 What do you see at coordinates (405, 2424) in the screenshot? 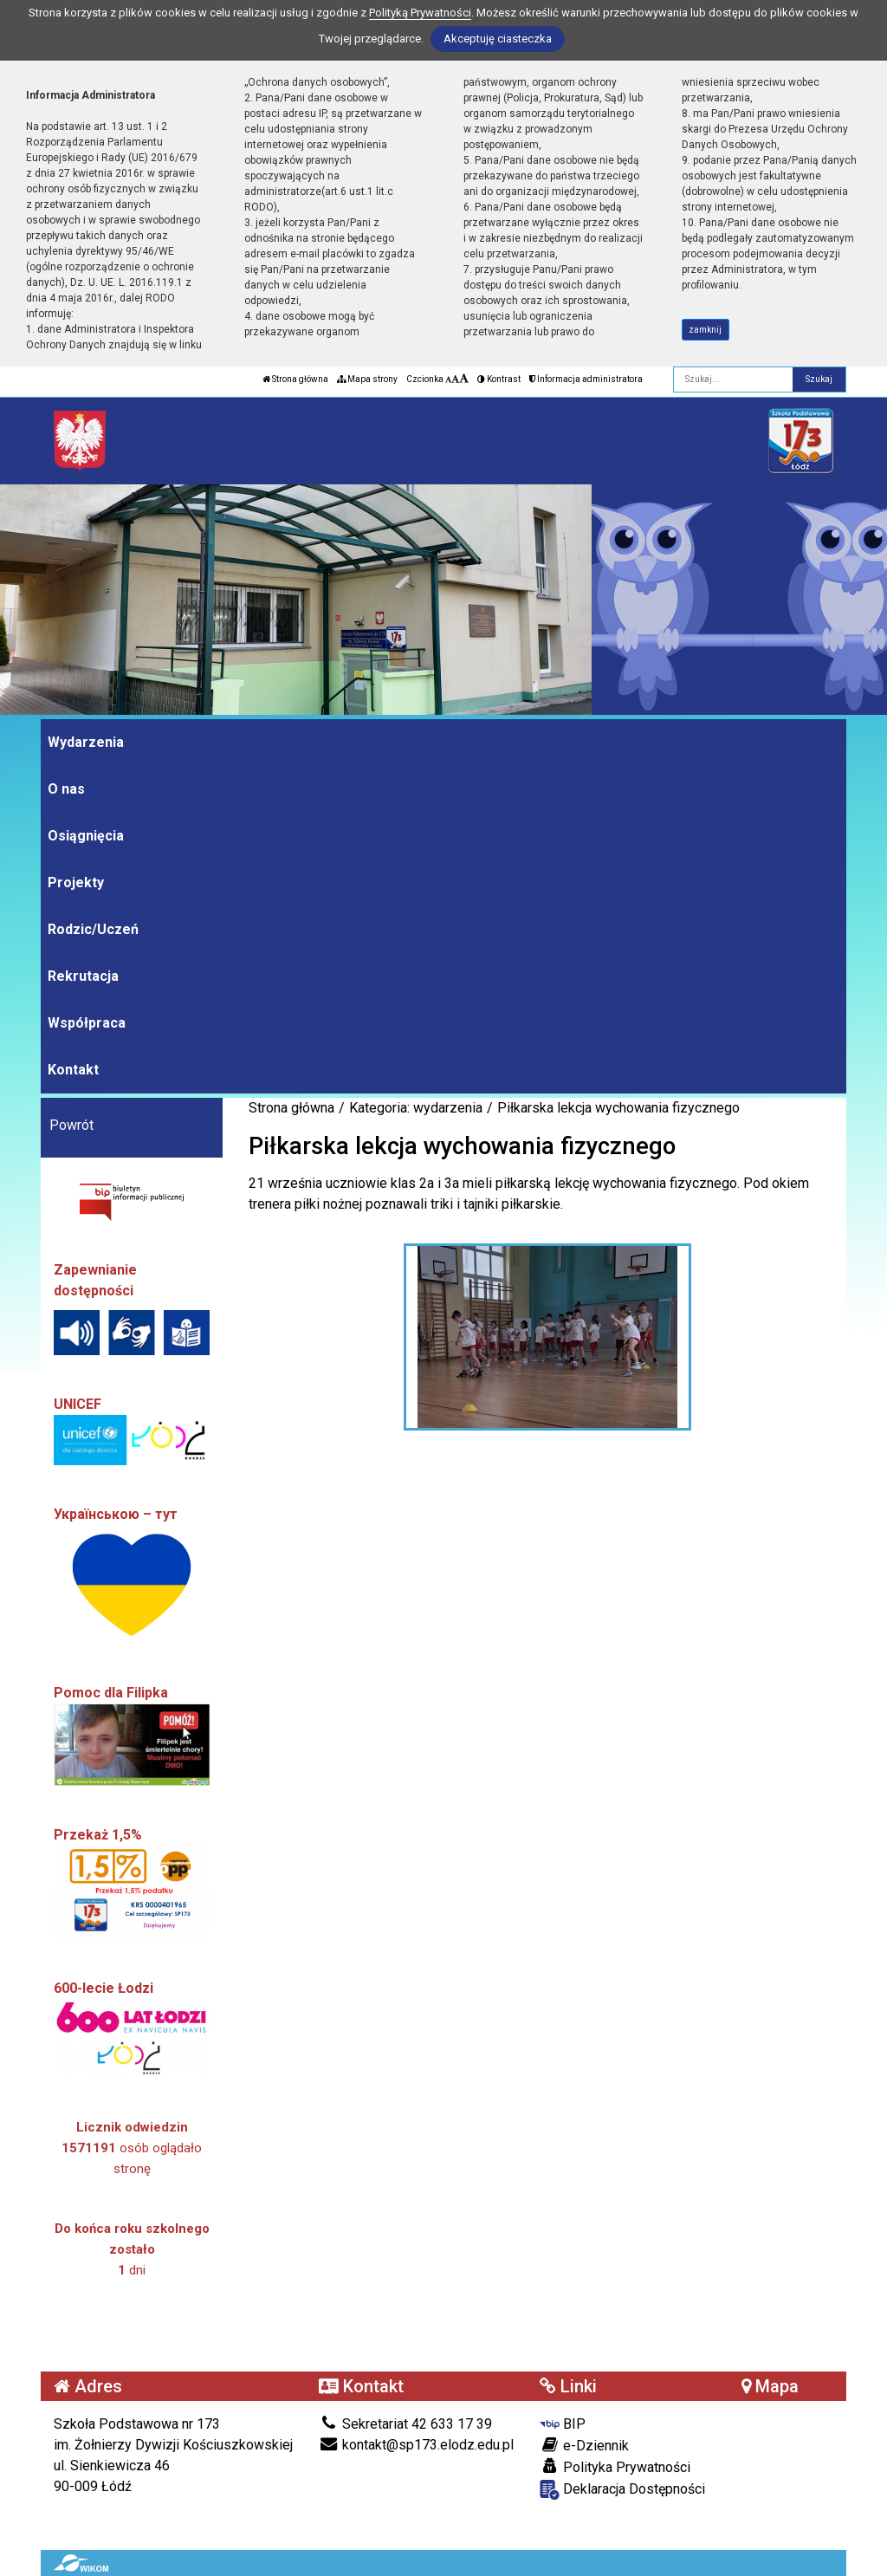
I see `Sekretariat 42 633 17 39` at bounding box center [405, 2424].